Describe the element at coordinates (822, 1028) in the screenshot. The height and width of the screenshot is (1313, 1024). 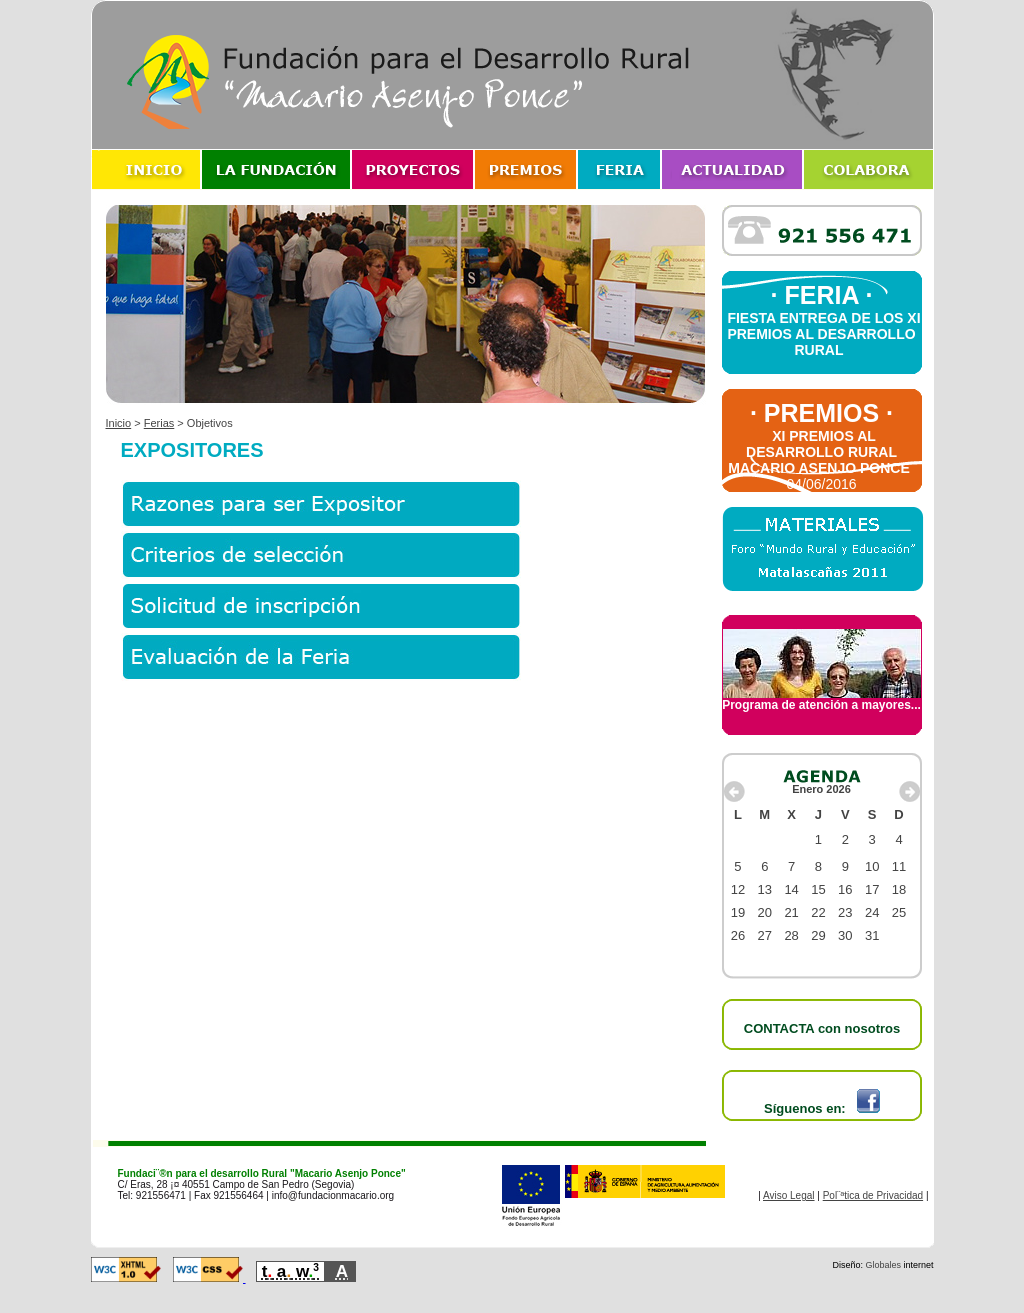
I see `CONTACTA con nosotros` at that location.